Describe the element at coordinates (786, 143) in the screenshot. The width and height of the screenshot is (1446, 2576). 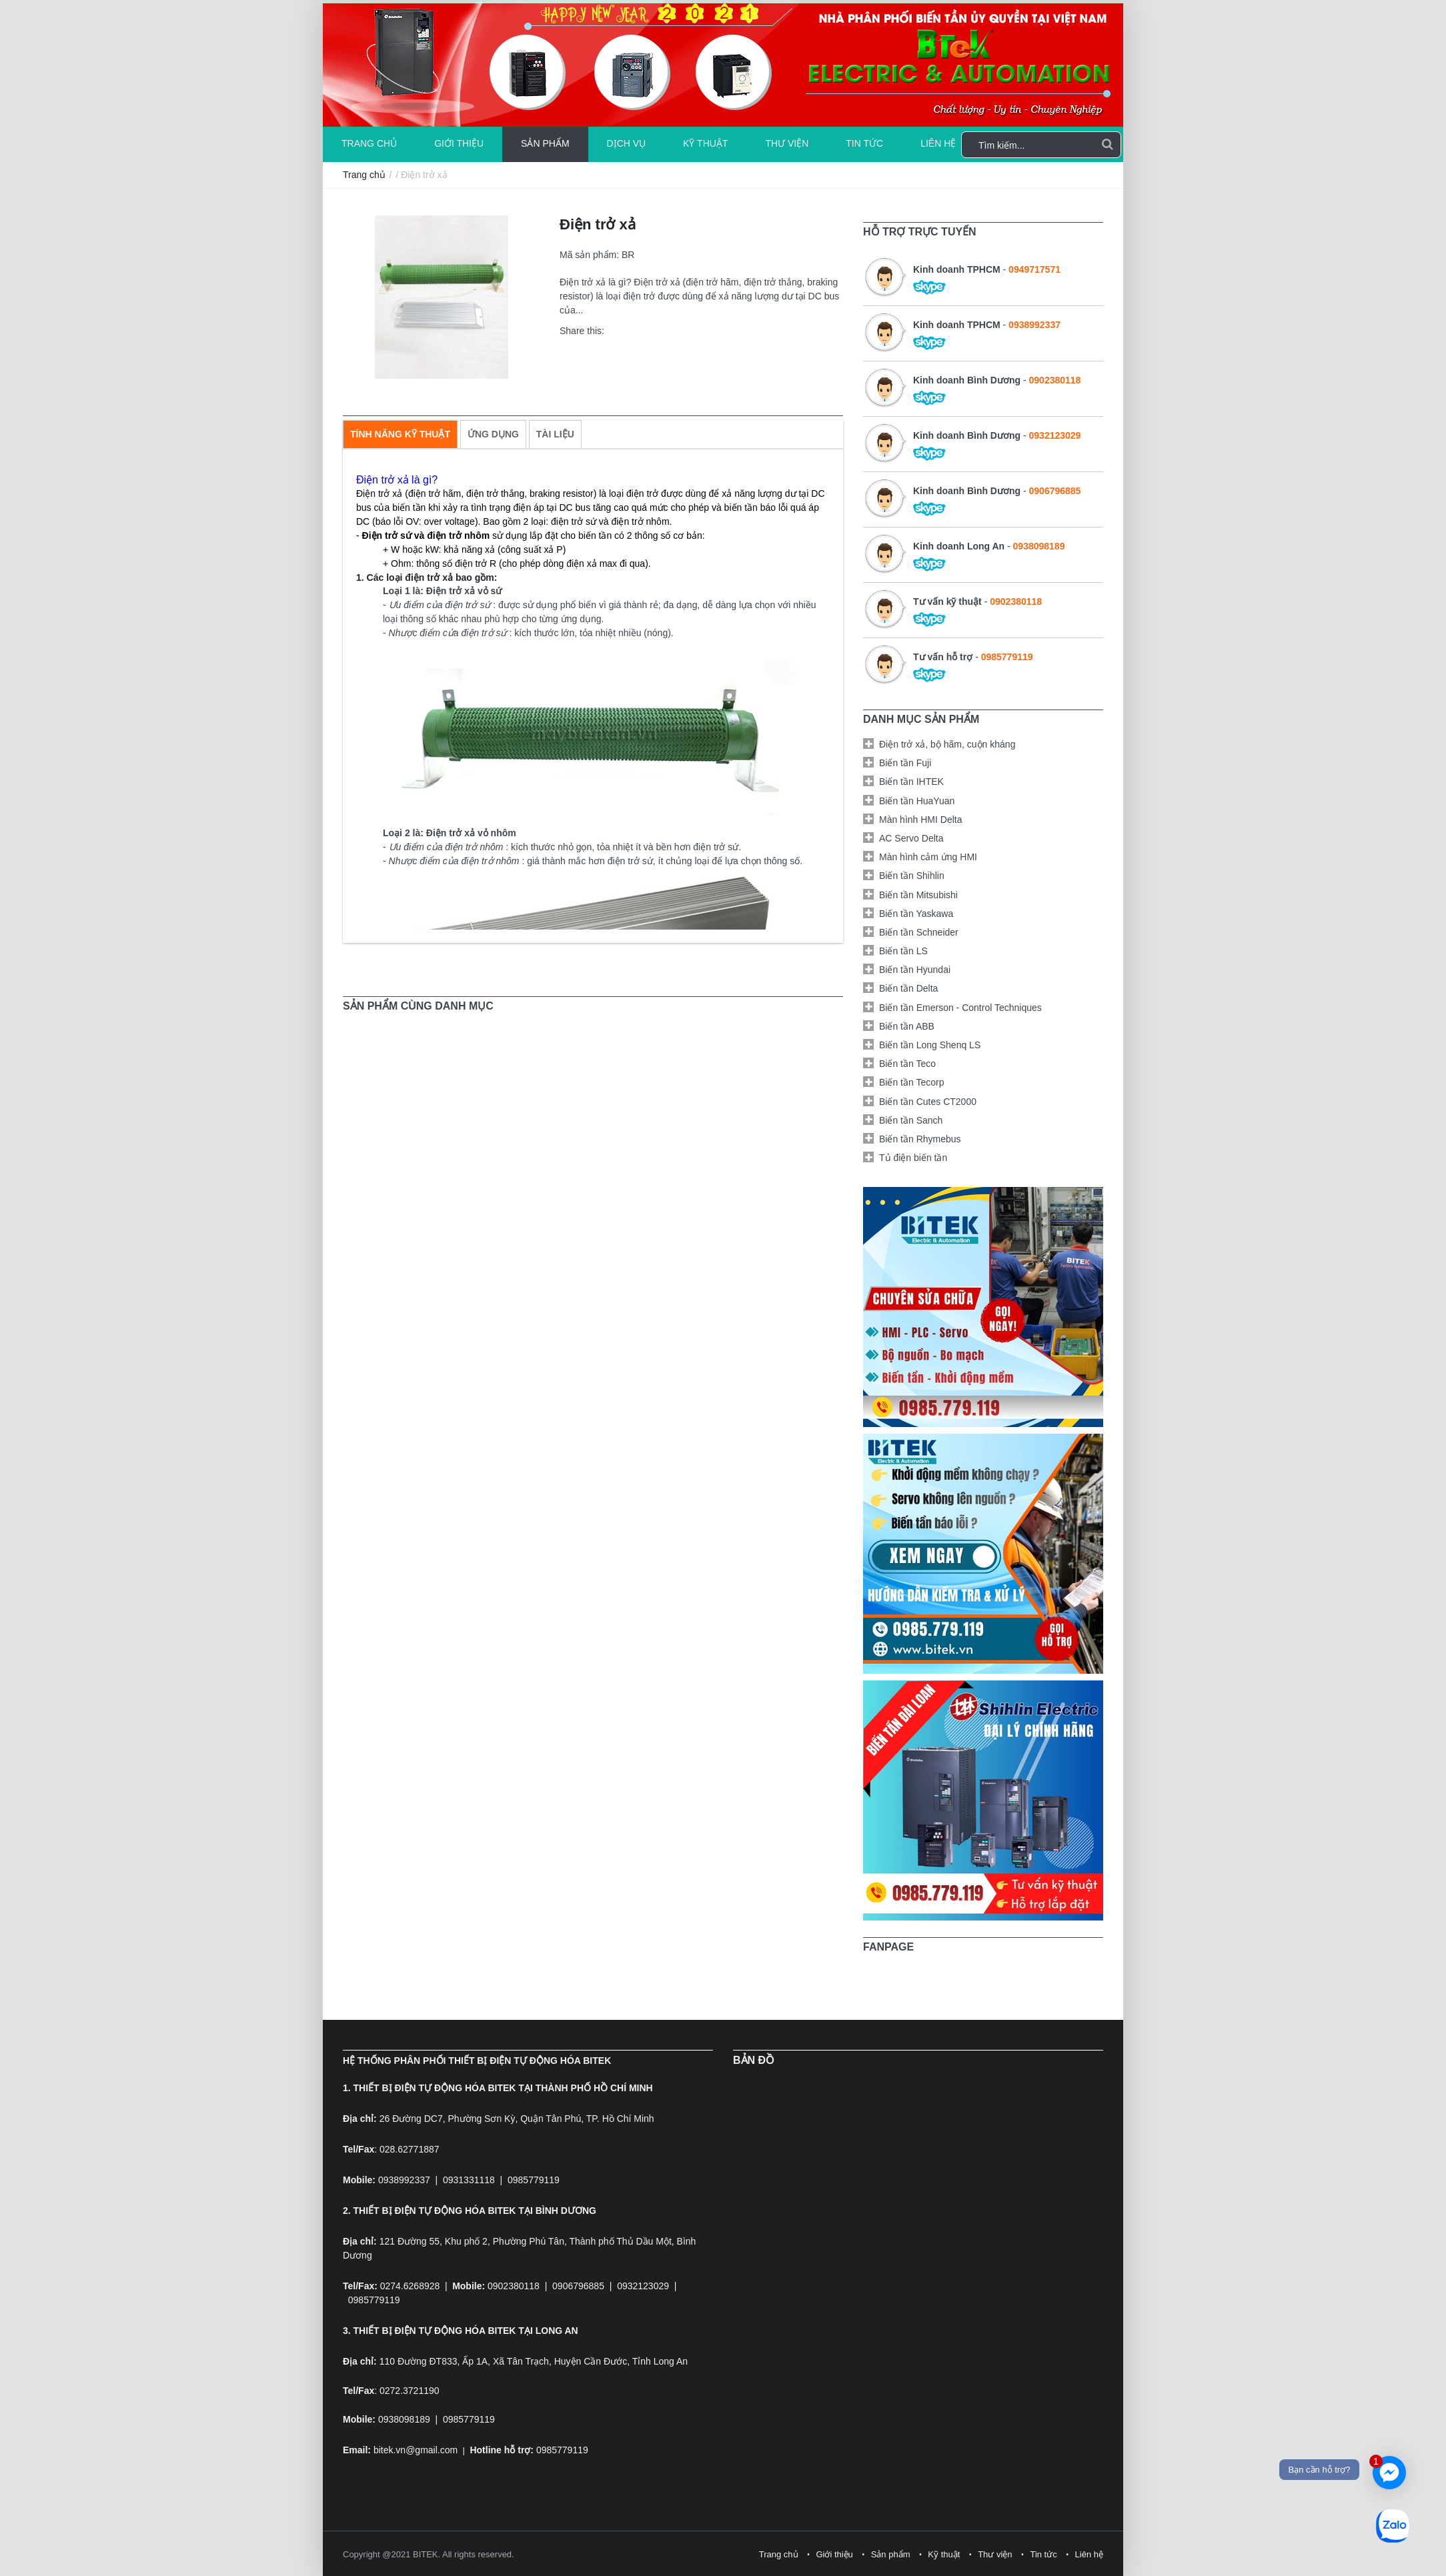
I see `Thư viện` at that location.